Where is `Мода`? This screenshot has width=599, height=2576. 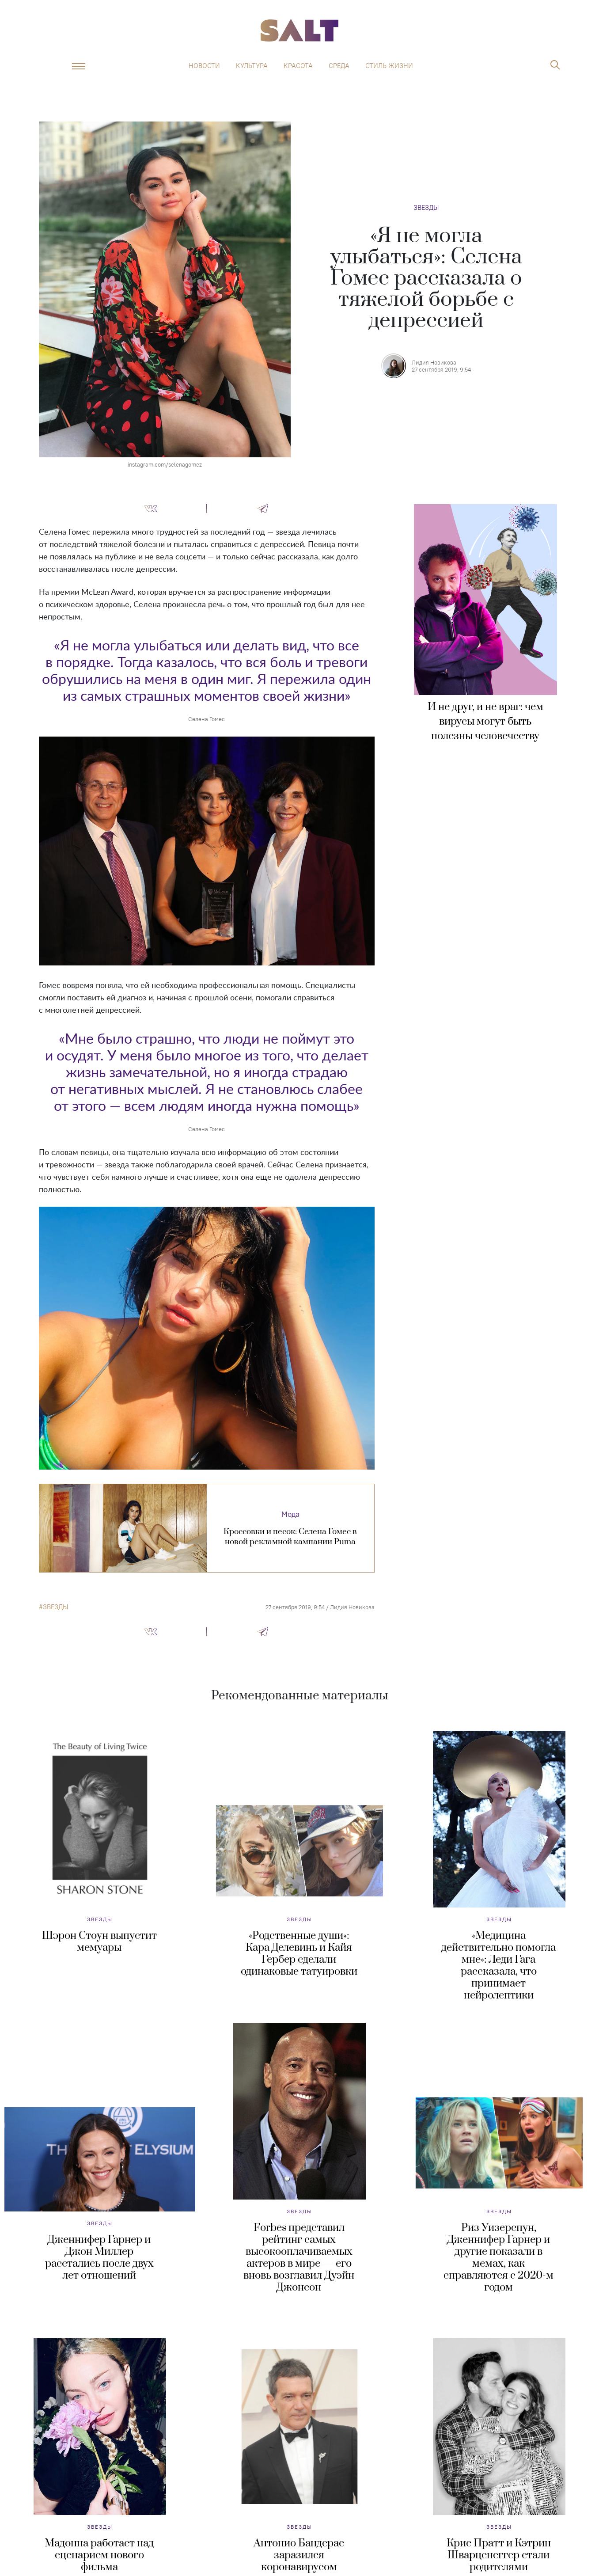
Мода is located at coordinates (290, 1514).